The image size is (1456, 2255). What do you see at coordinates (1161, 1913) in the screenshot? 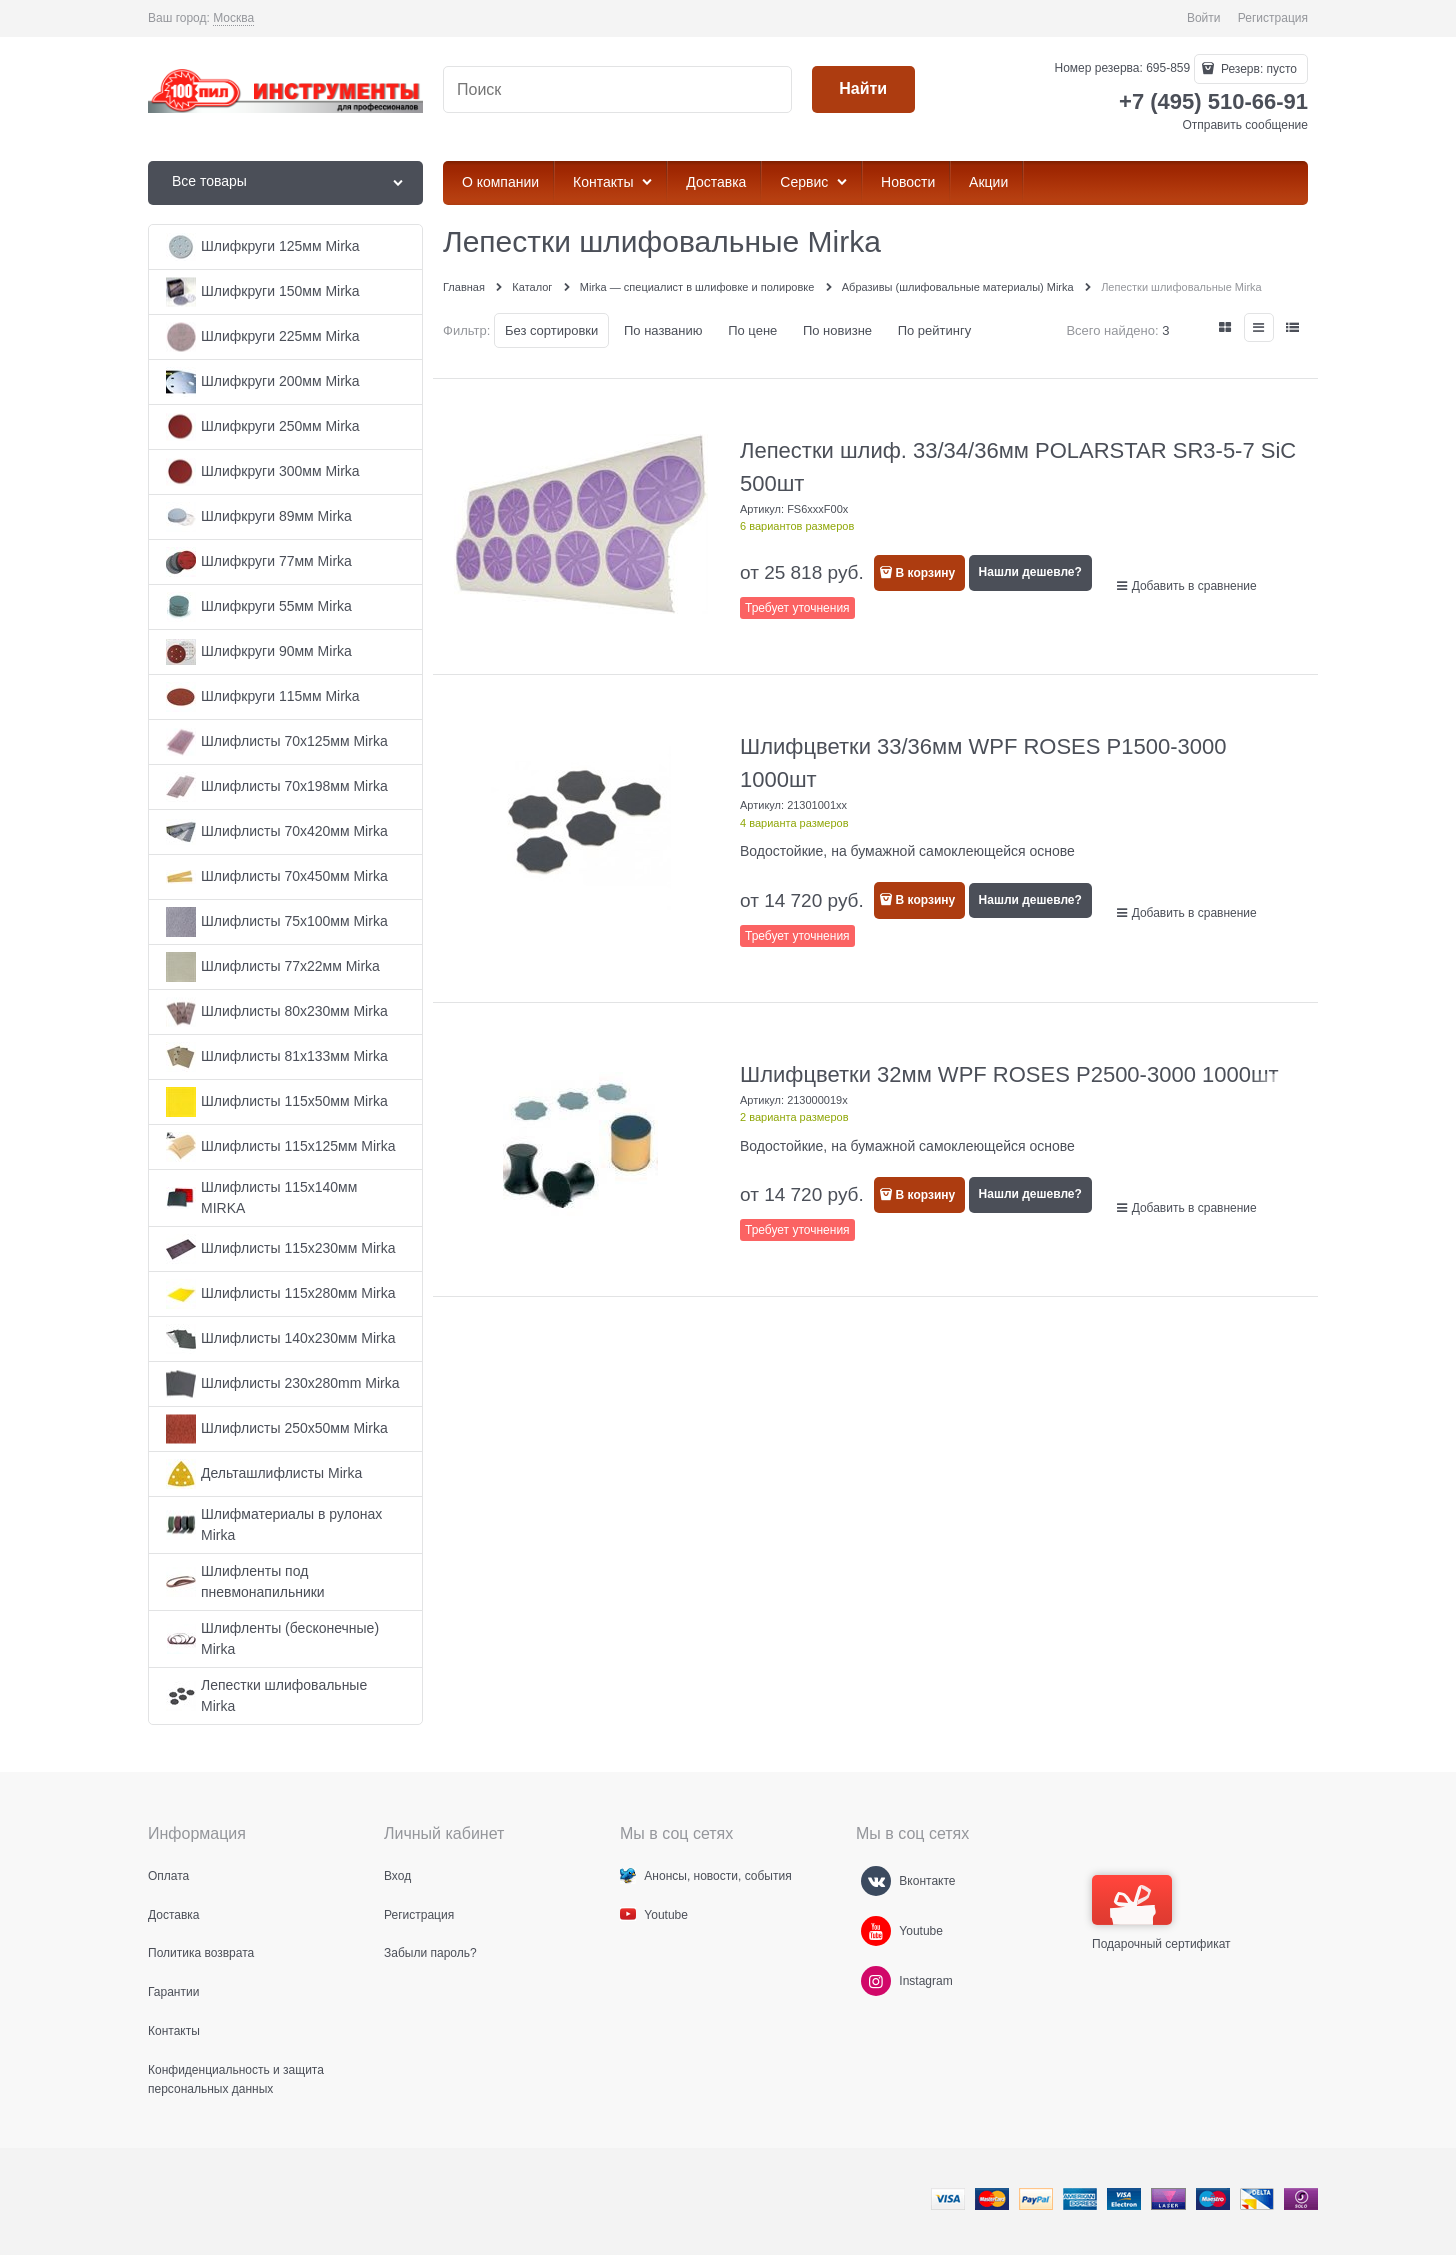
I see `Подарочный сертификат` at bounding box center [1161, 1913].